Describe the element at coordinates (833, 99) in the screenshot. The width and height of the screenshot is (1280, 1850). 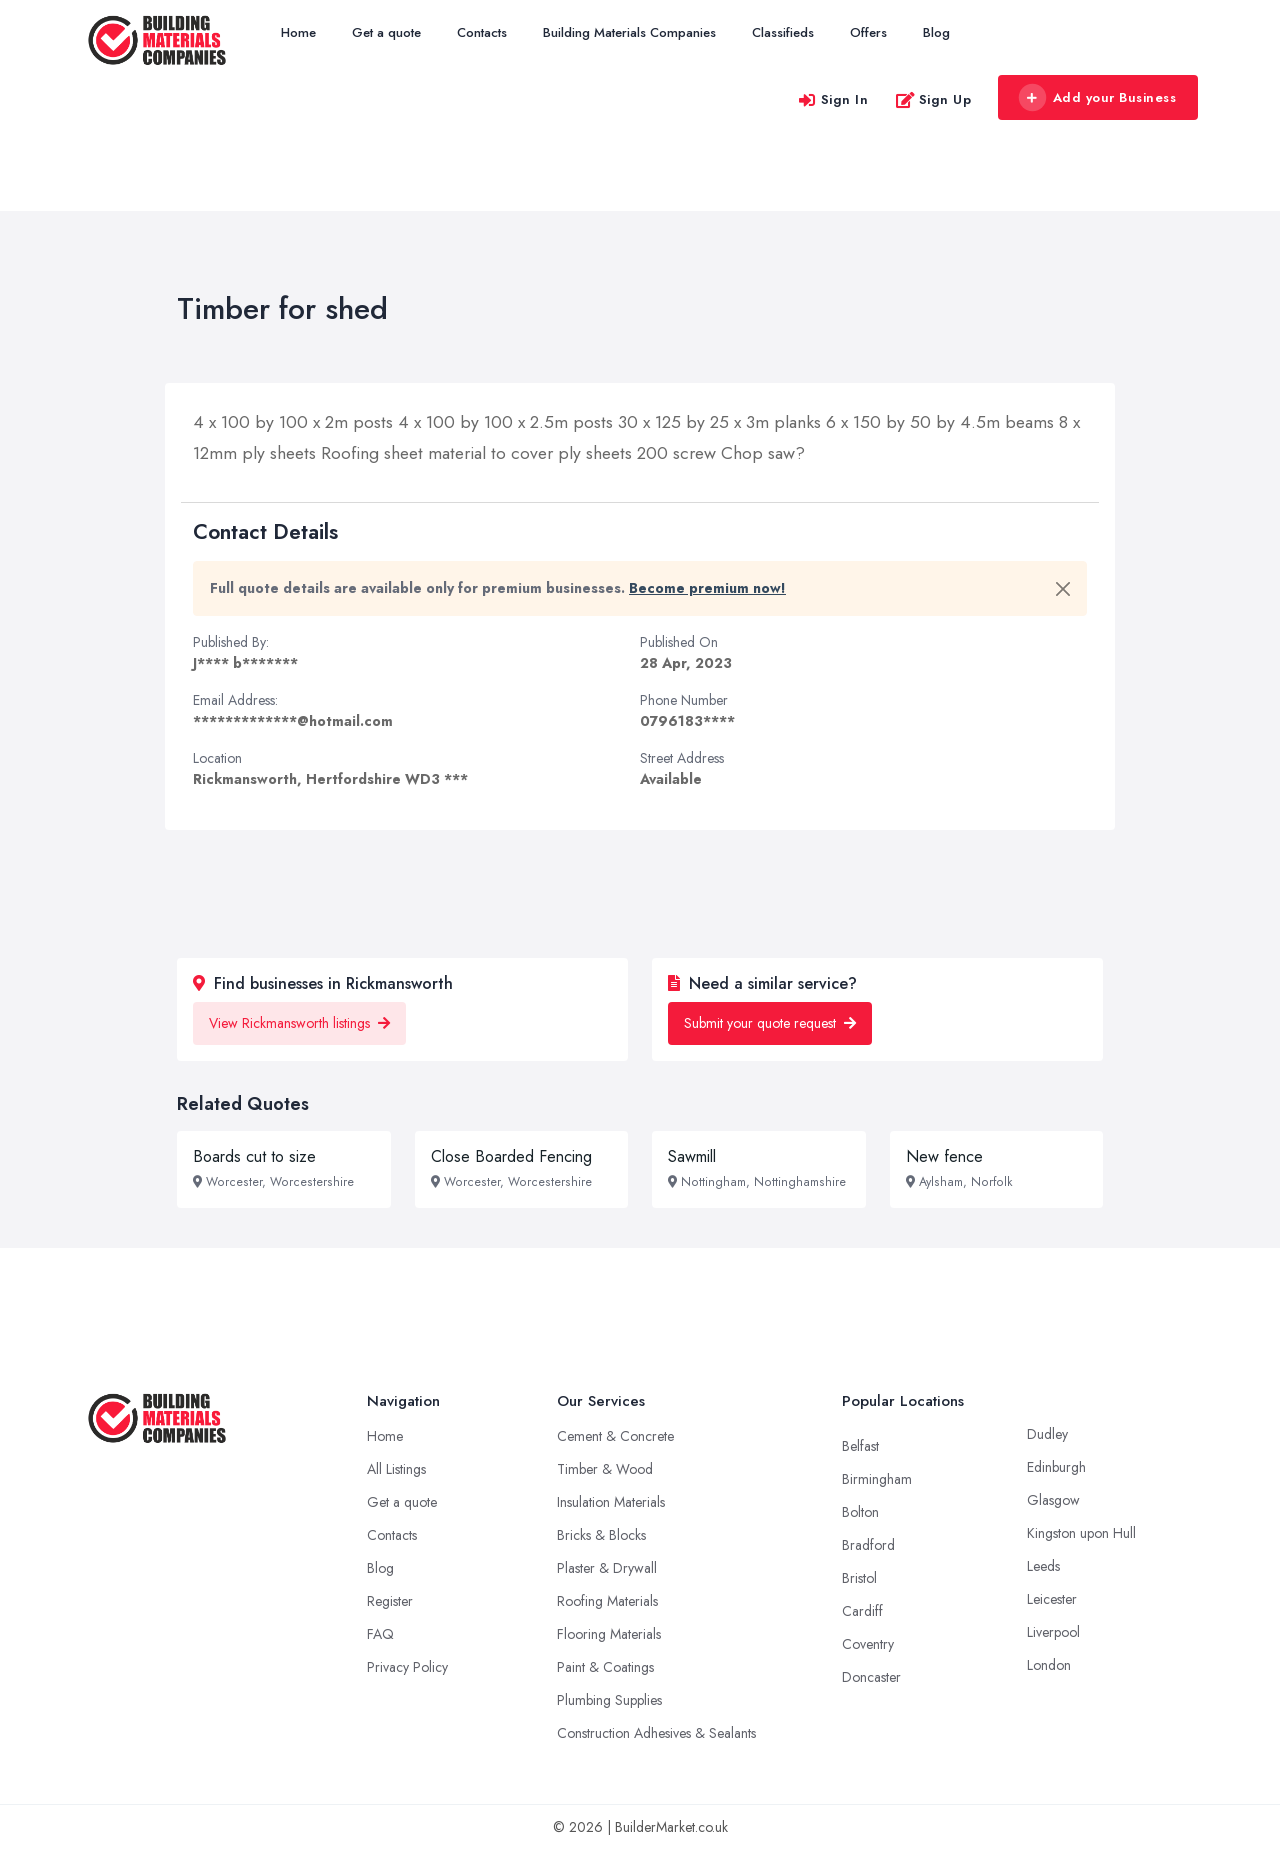
I see `Sign In` at that location.